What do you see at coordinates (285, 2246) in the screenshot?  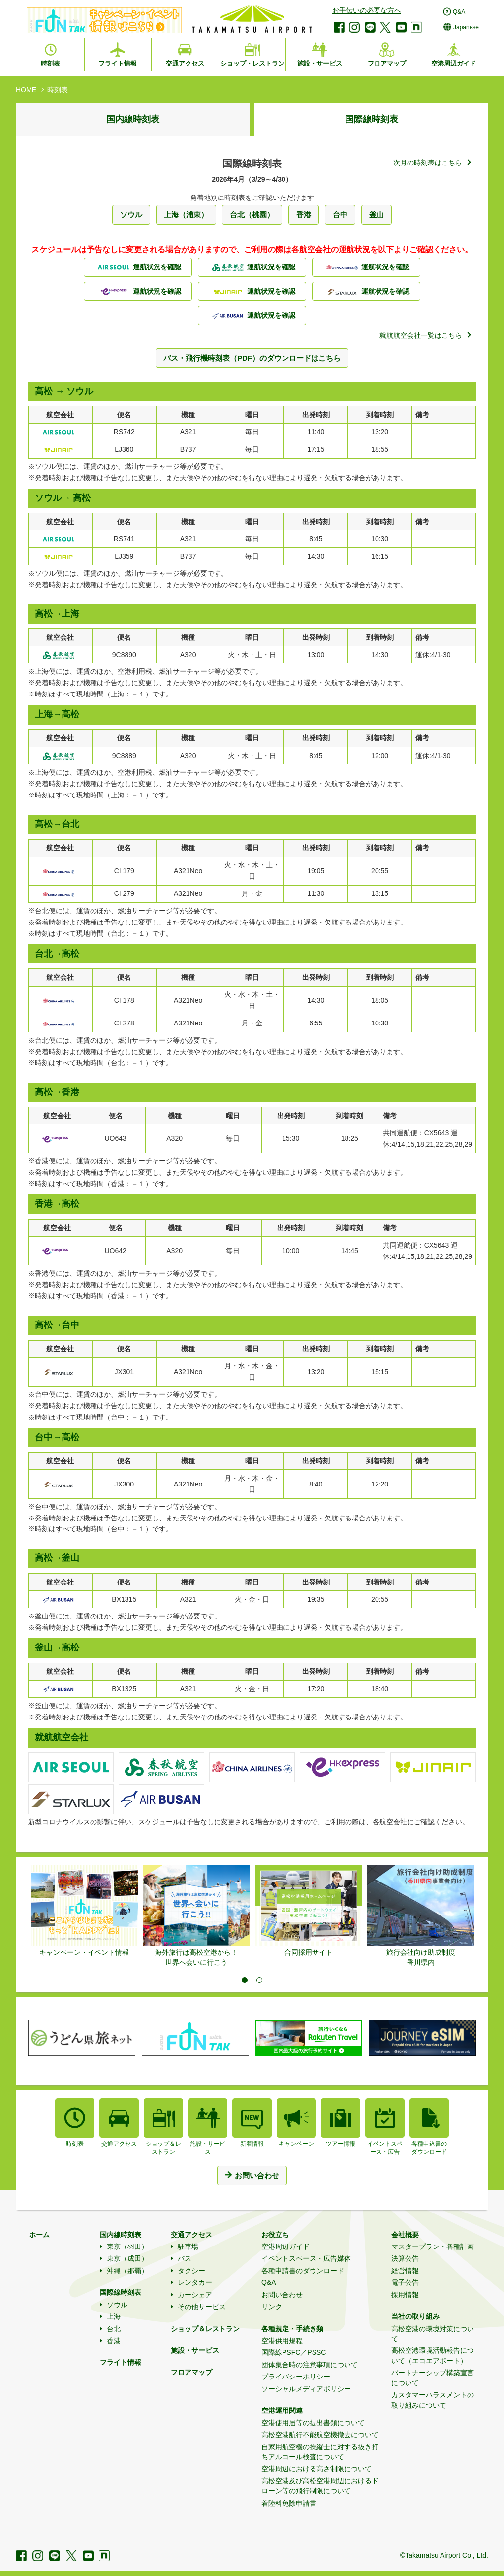 I see `空港周辺ガイド` at bounding box center [285, 2246].